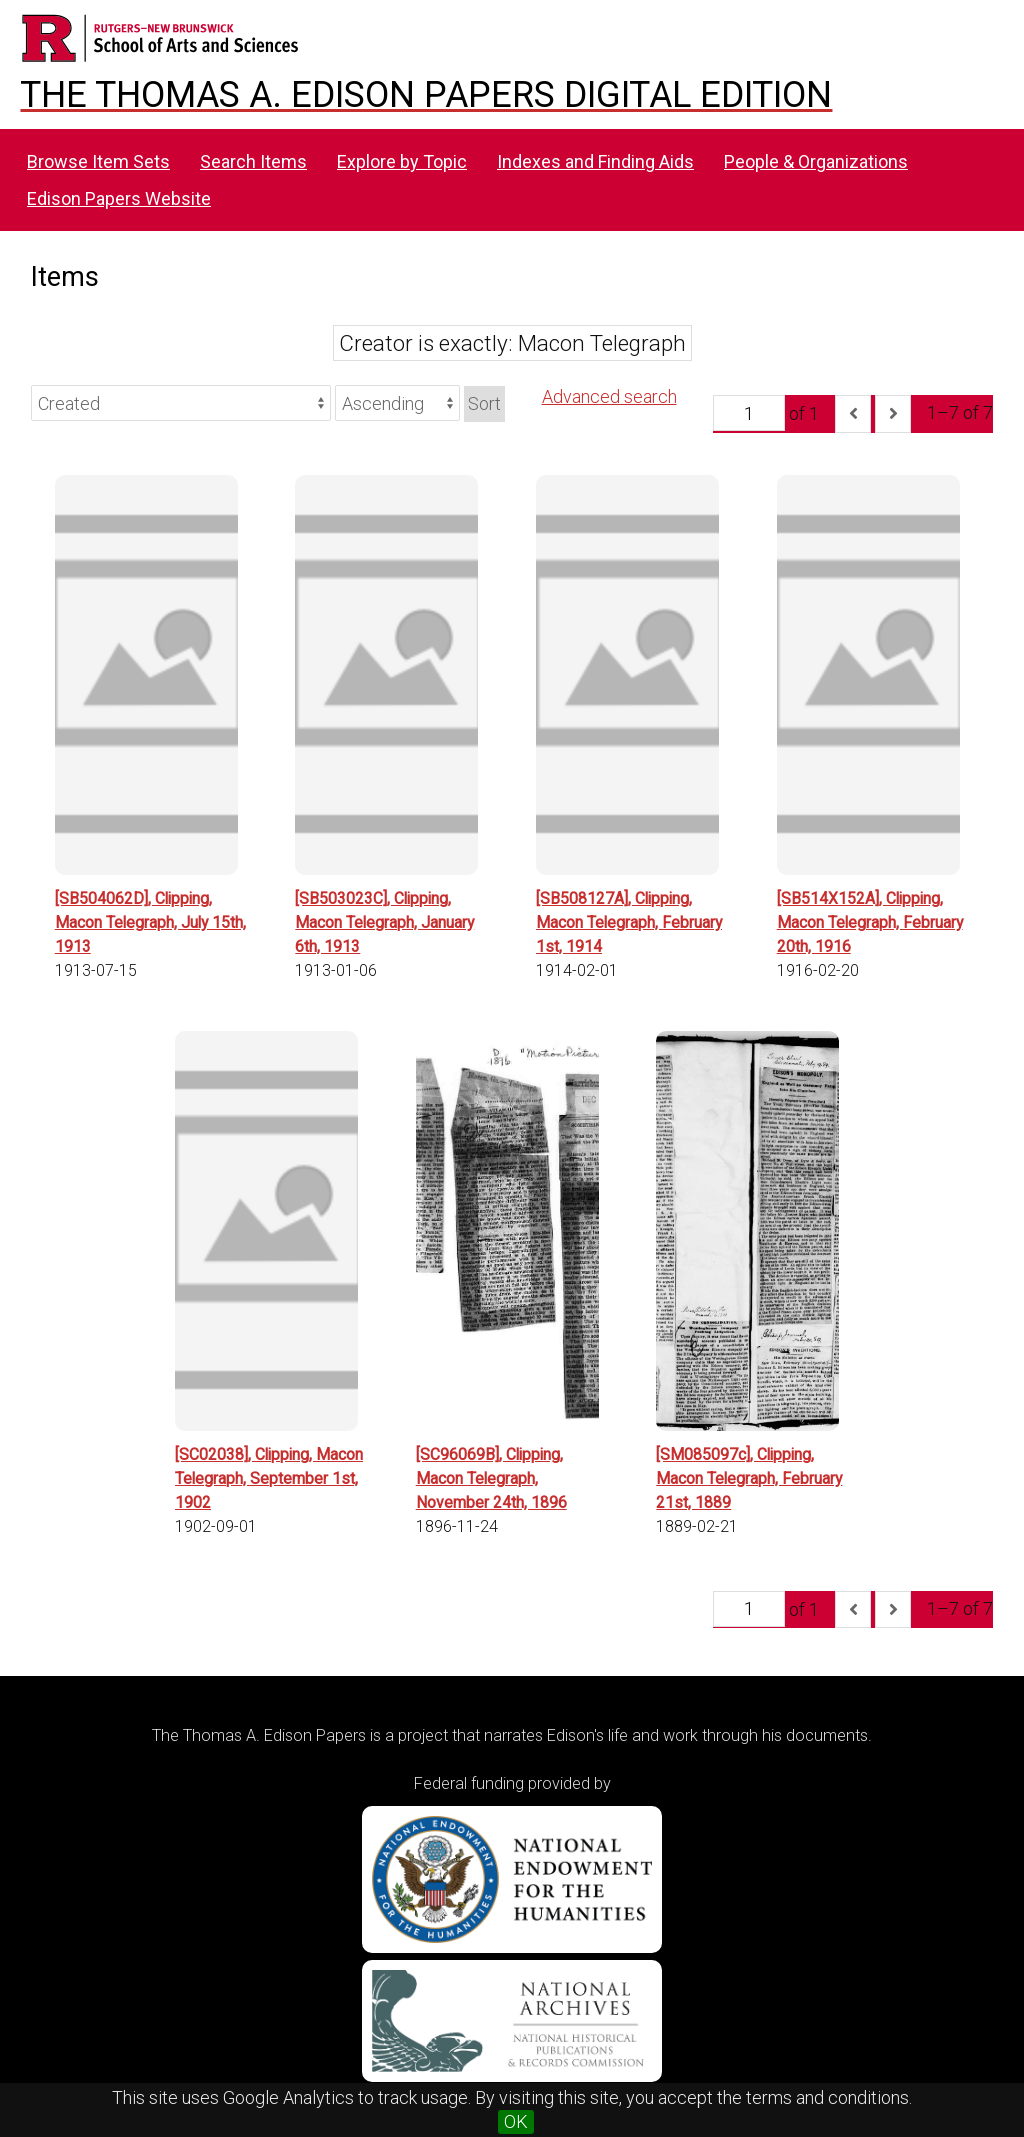 The width and height of the screenshot is (1024, 2137). I want to click on Edison Papers Website, so click(119, 198).